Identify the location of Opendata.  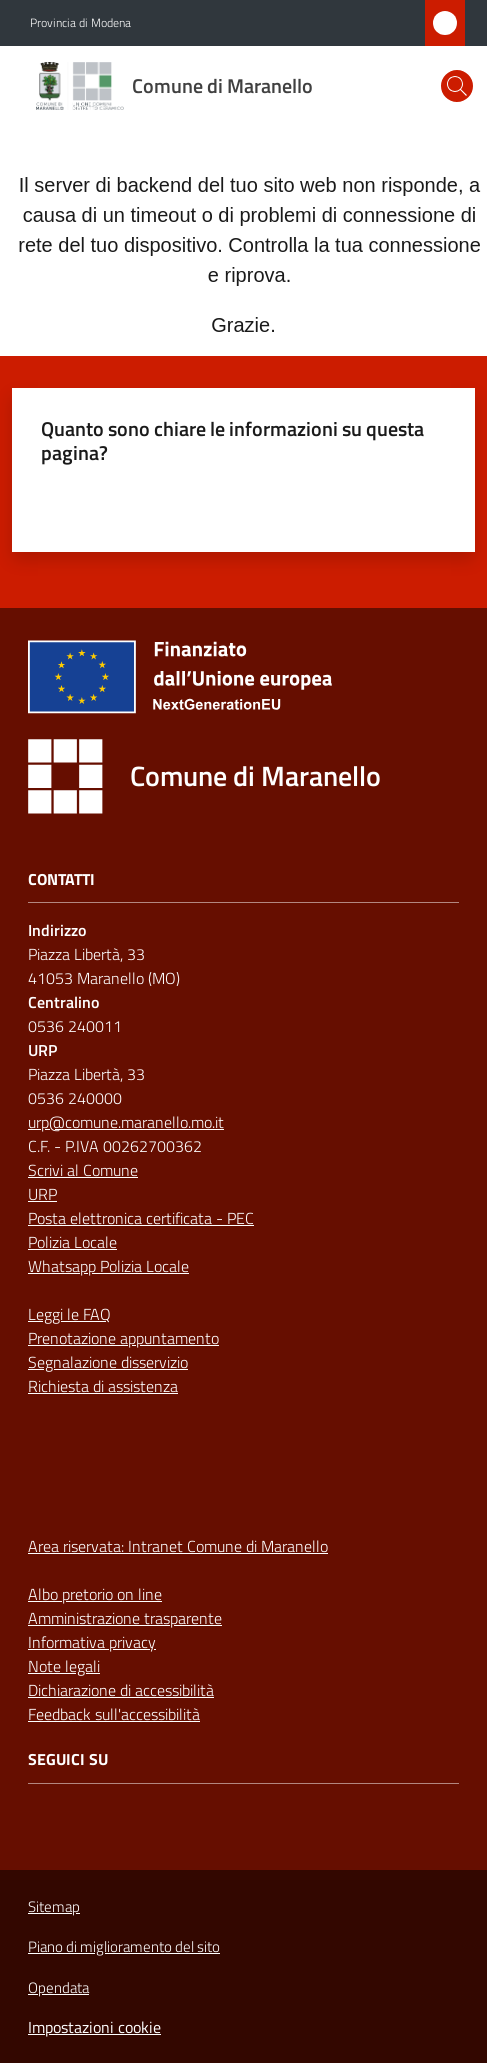
(58, 1987).